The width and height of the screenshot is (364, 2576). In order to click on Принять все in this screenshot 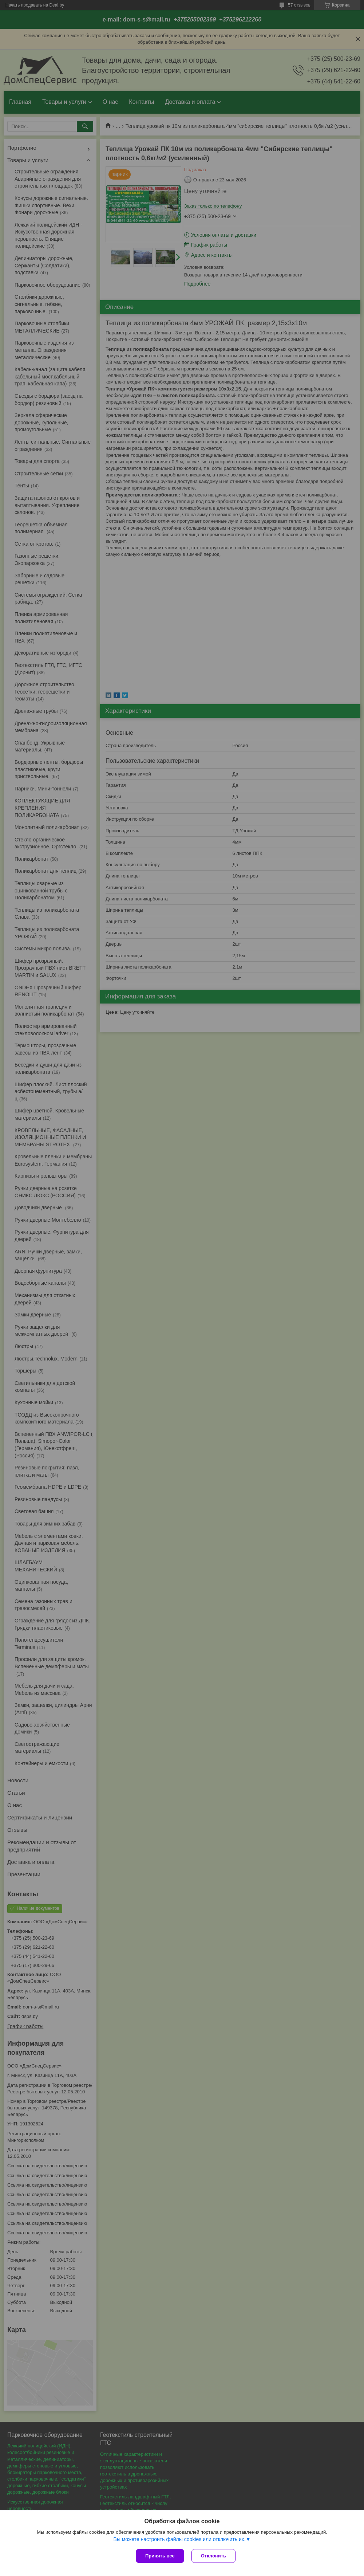, I will do `click(160, 2556)`.